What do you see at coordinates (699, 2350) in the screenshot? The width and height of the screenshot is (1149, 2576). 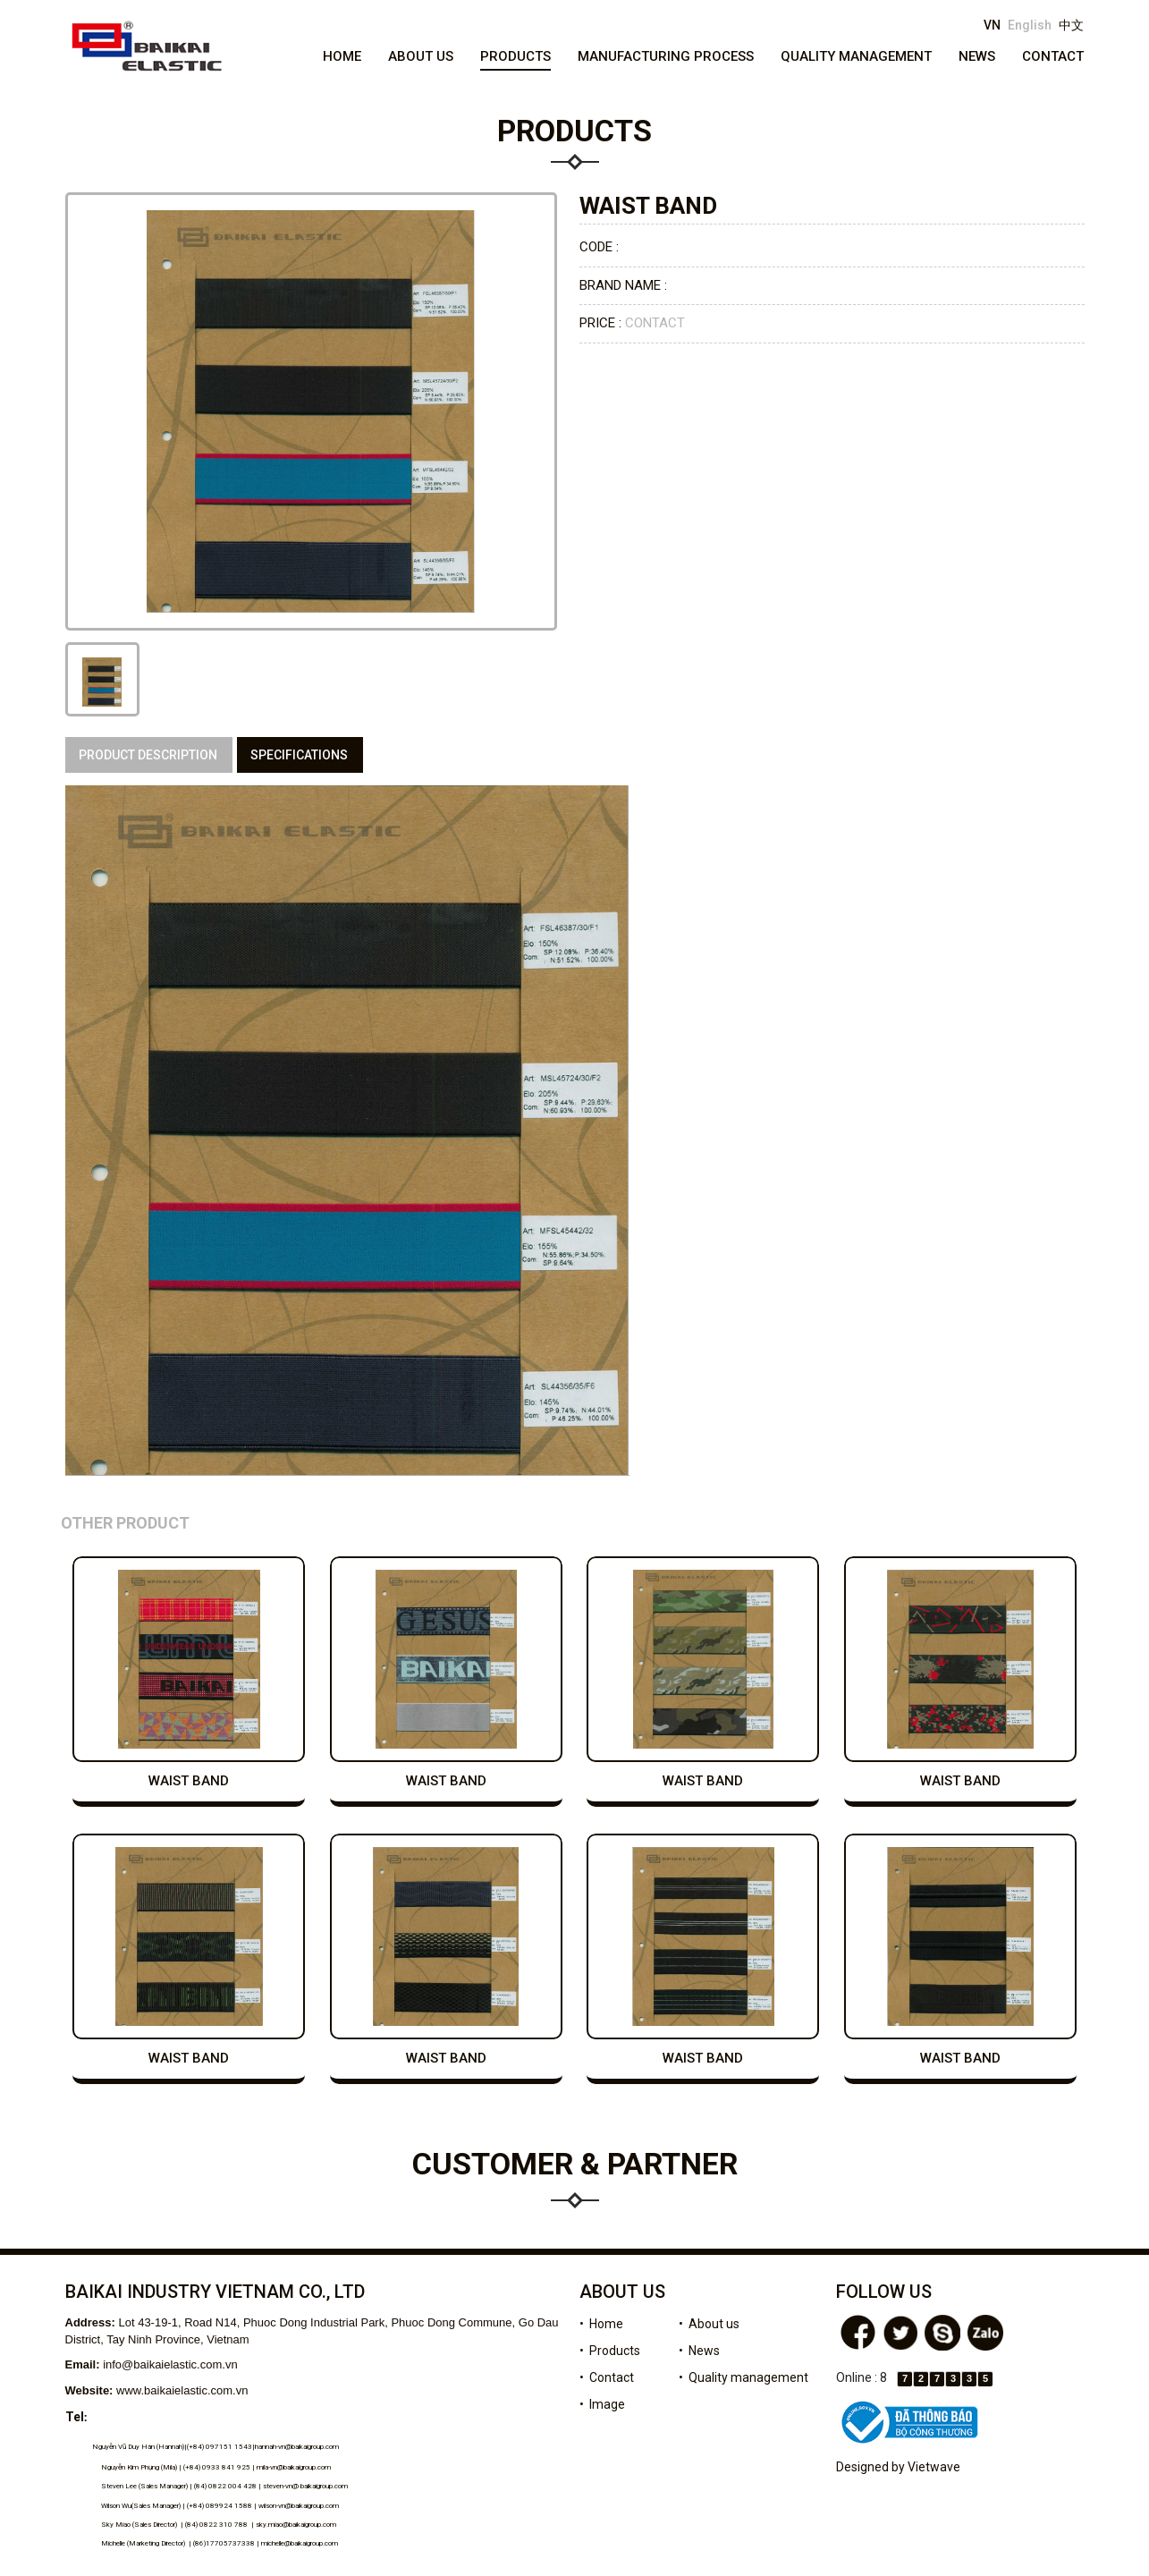 I see `• News` at bounding box center [699, 2350].